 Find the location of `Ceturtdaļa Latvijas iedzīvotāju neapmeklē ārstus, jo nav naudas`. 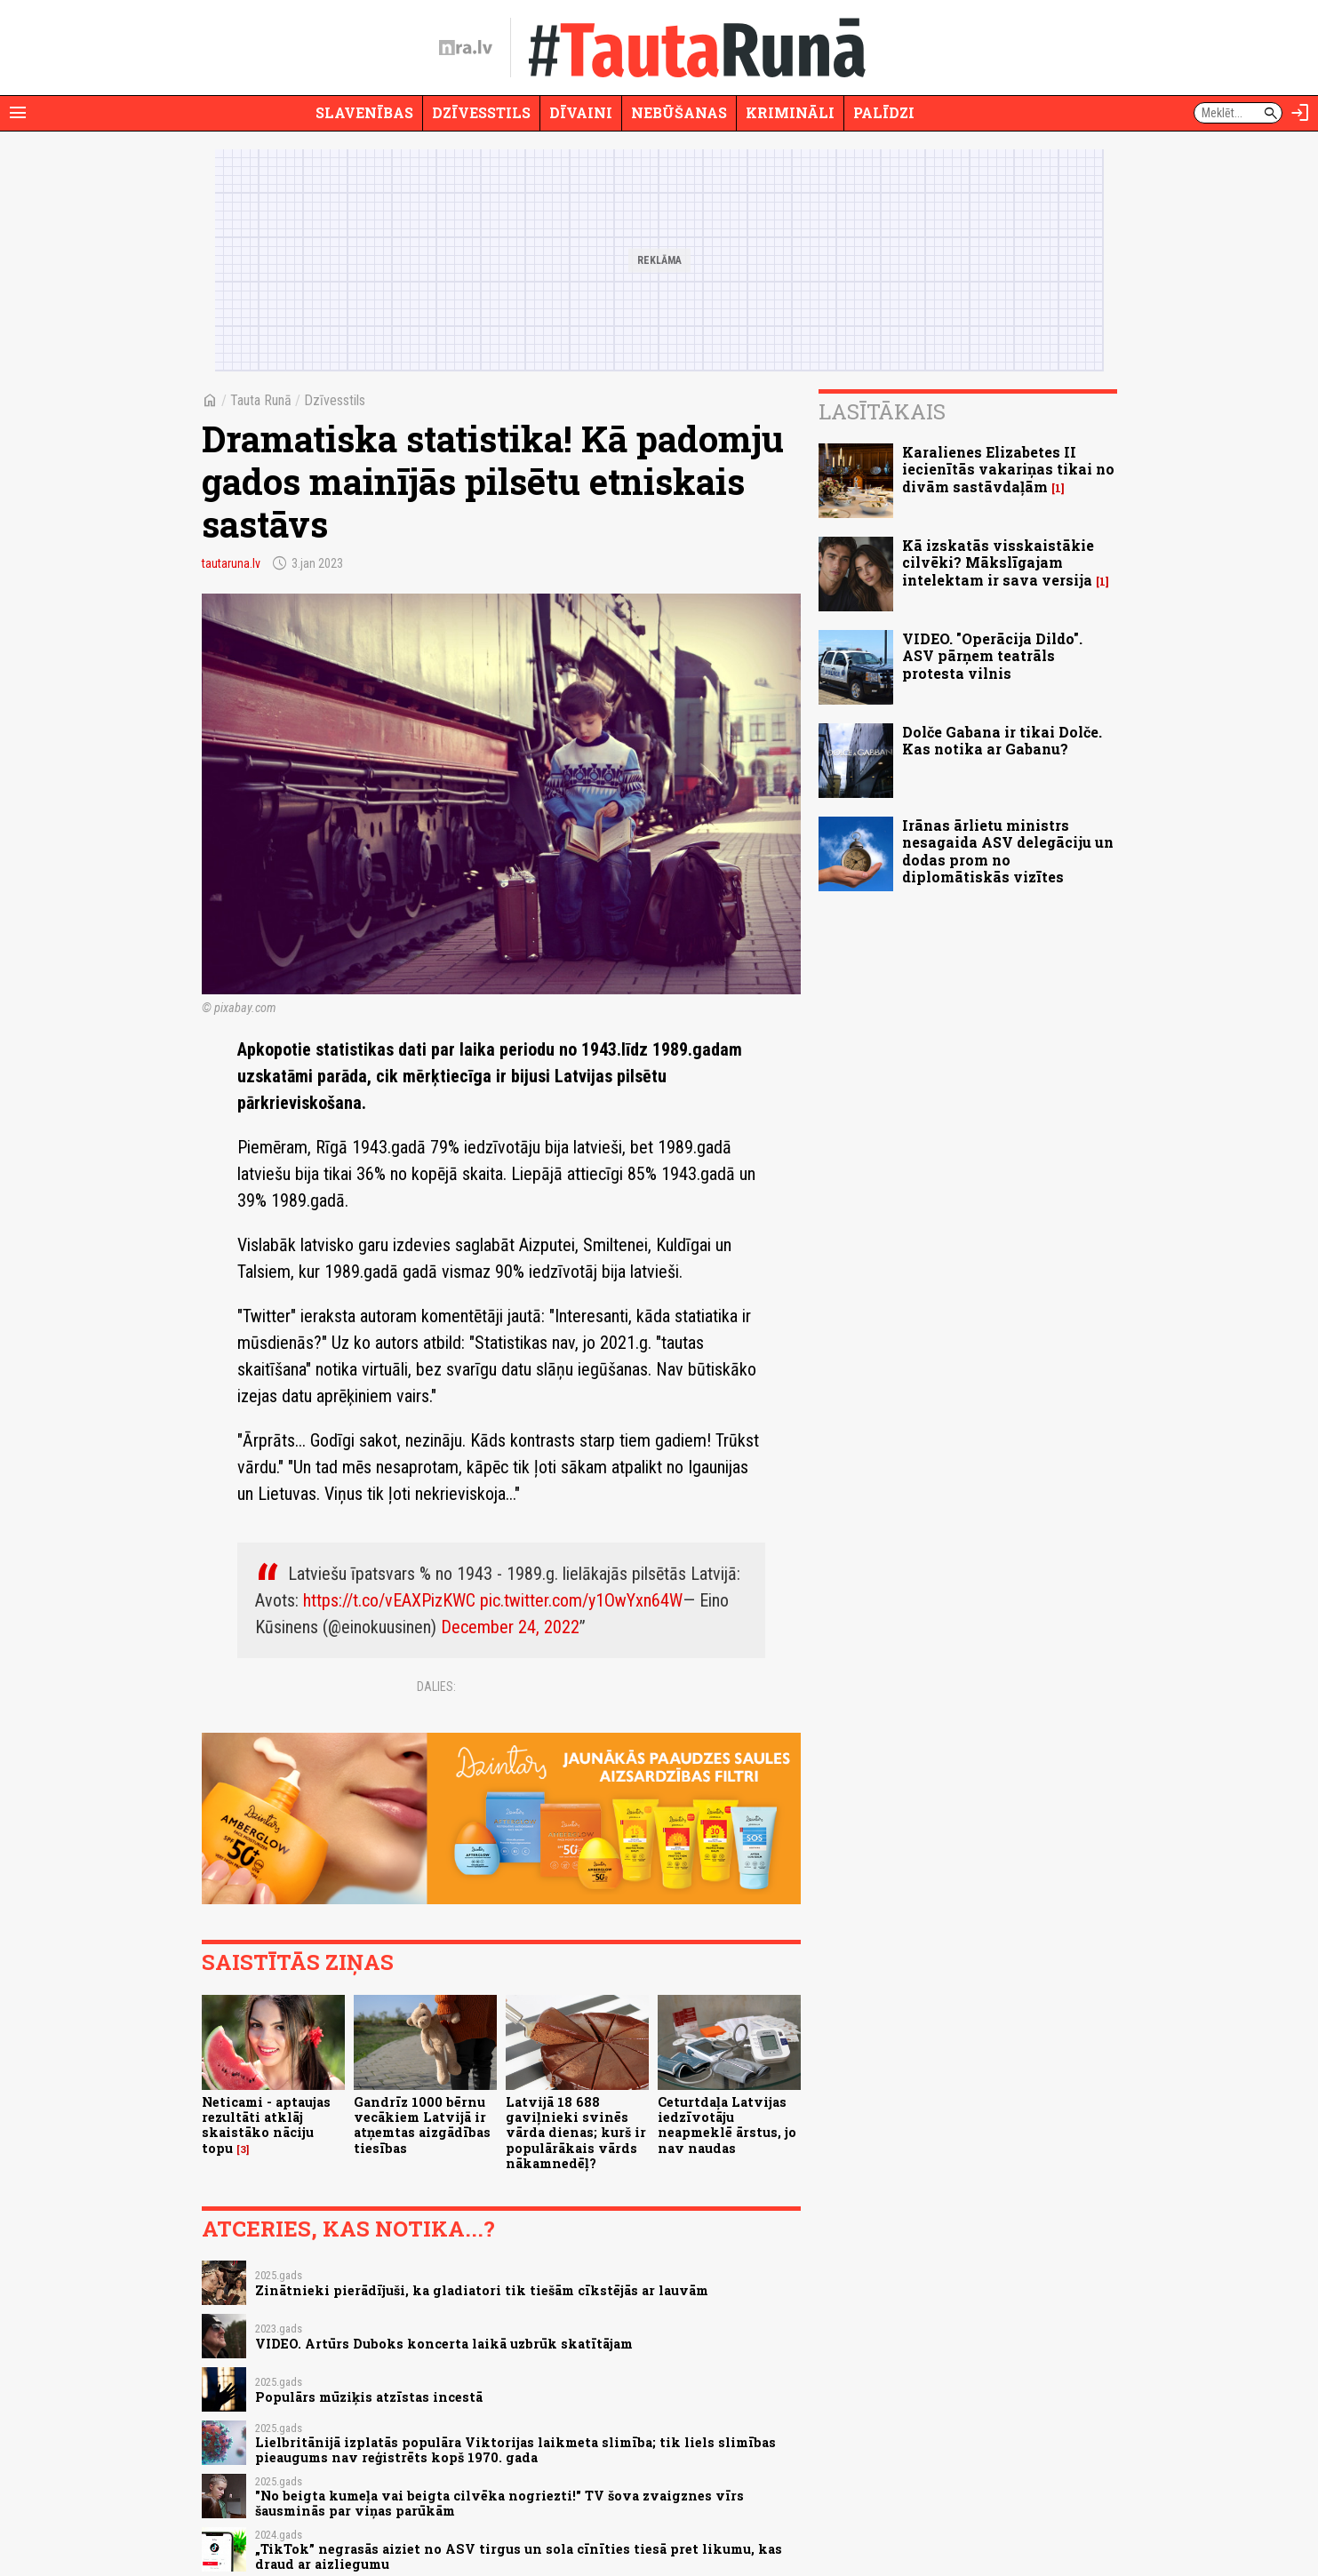

Ceturtdaļa Latvijas iedzīvotāju neapmeklē ārstus, jo nav naudas is located at coordinates (727, 2125).